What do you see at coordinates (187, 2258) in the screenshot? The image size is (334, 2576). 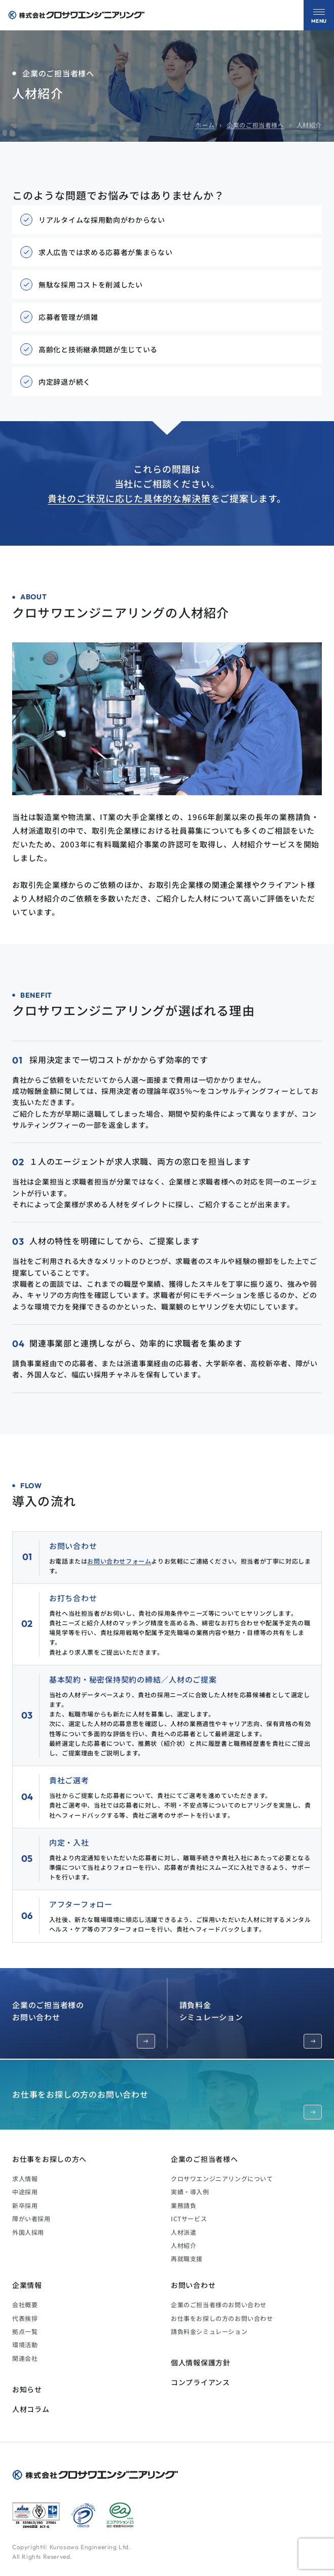 I see `再就職支援` at bounding box center [187, 2258].